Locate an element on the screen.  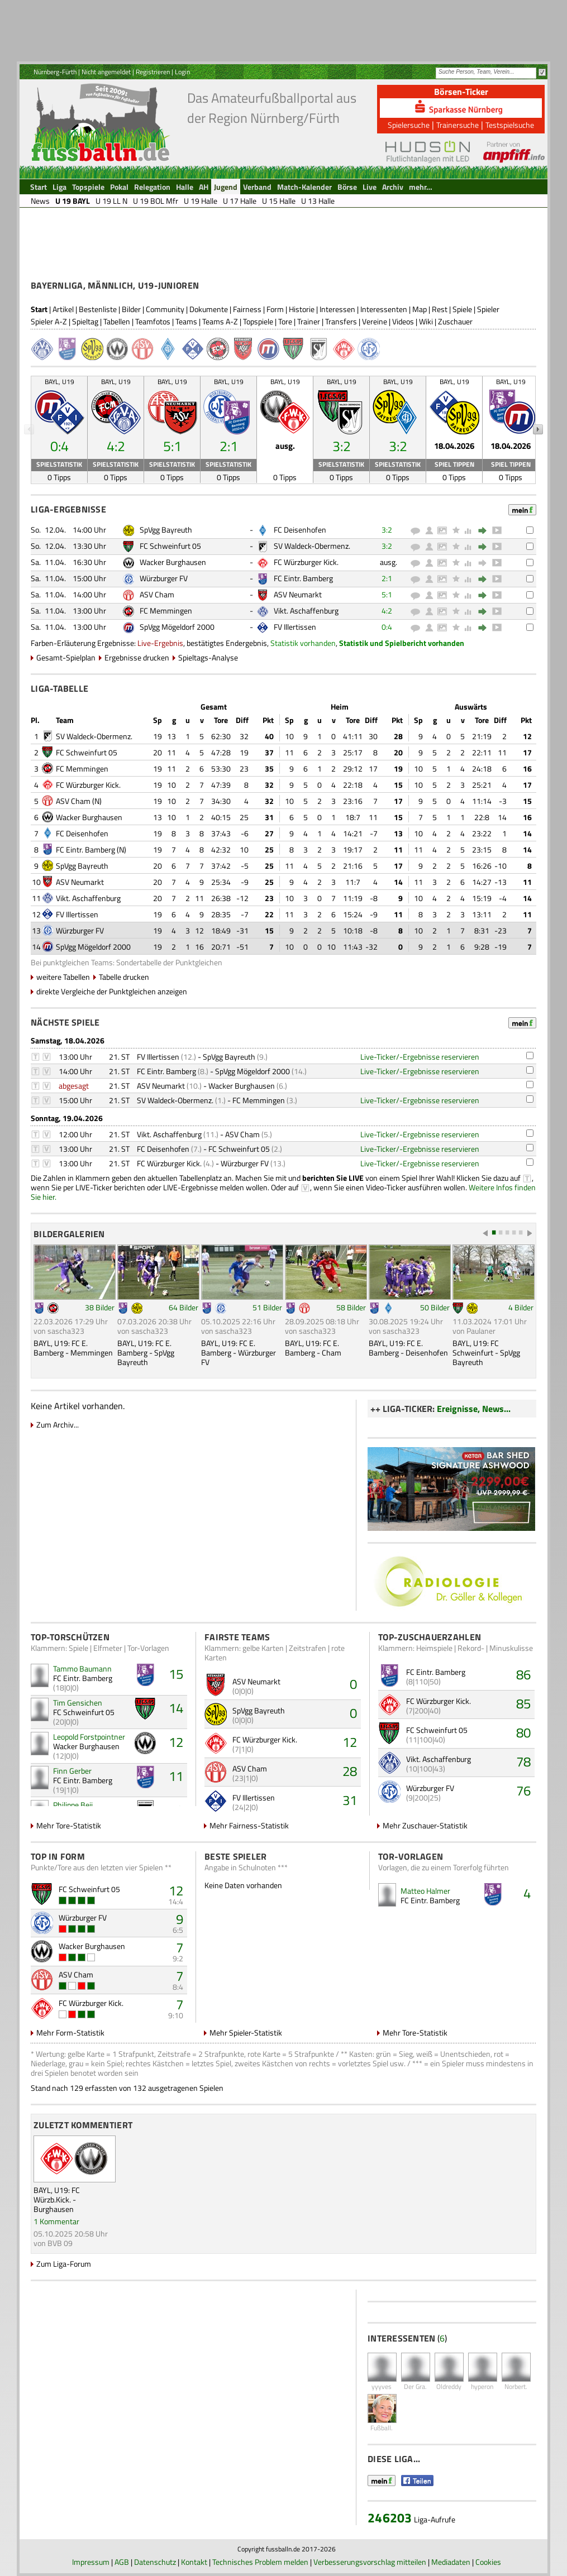
Bilder is located at coordinates (131, 309).